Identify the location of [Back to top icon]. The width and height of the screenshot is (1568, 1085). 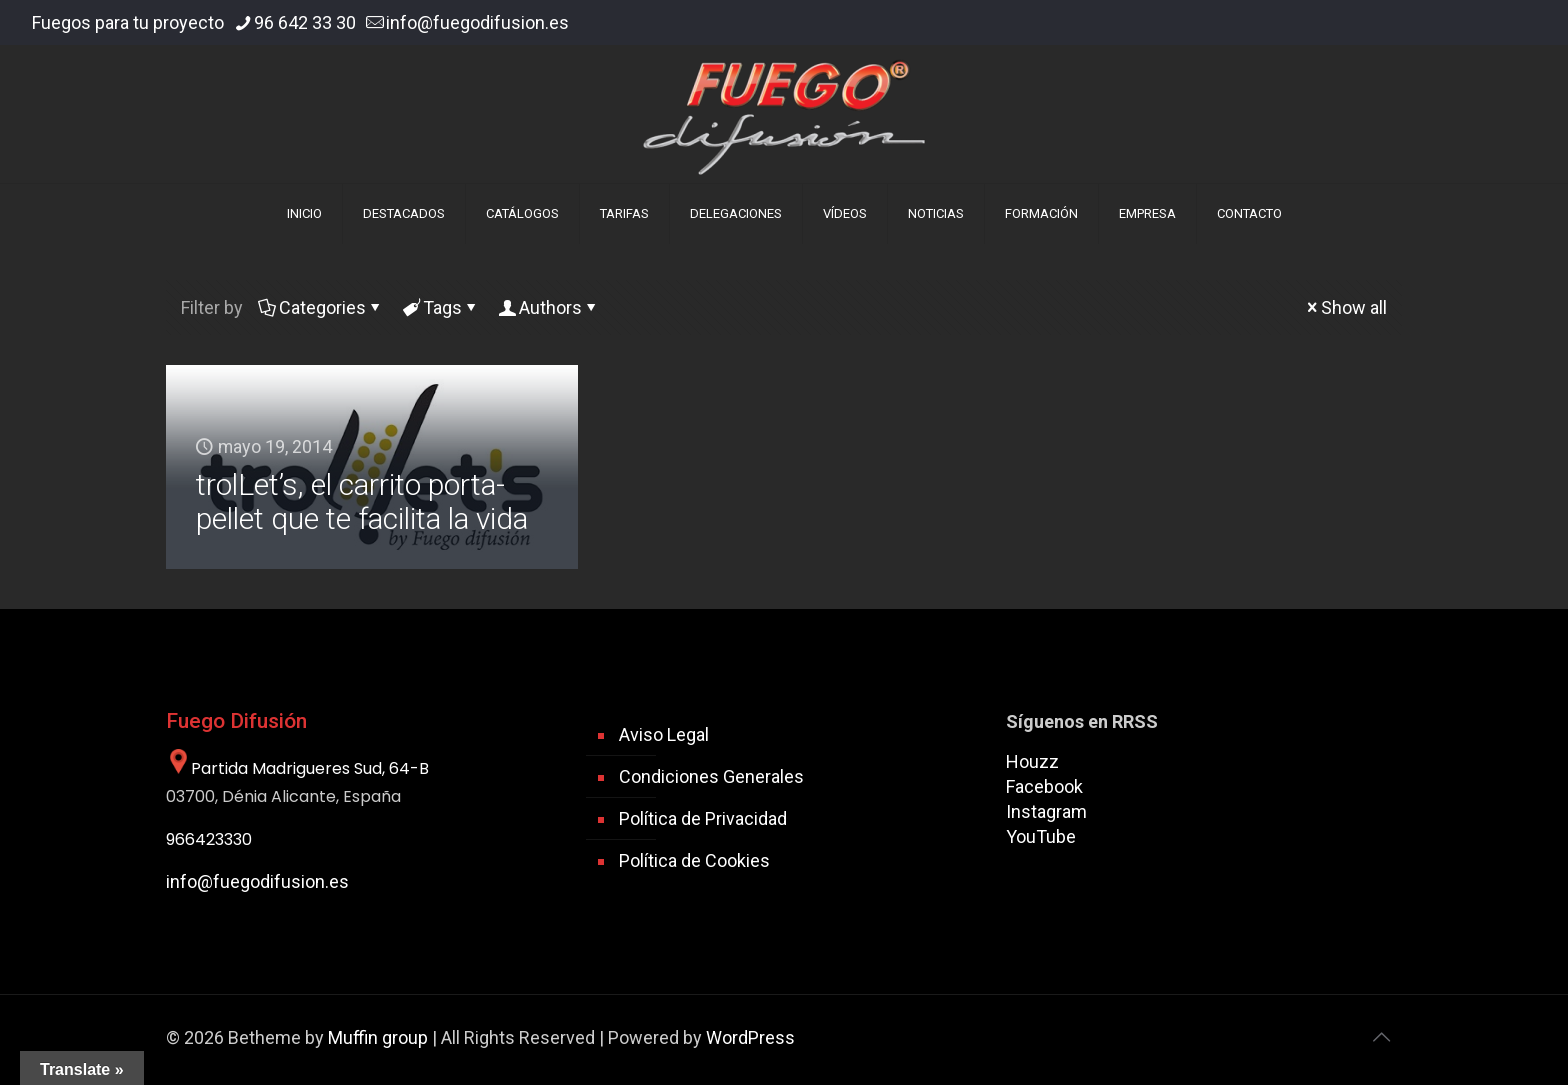
(1381, 1037).